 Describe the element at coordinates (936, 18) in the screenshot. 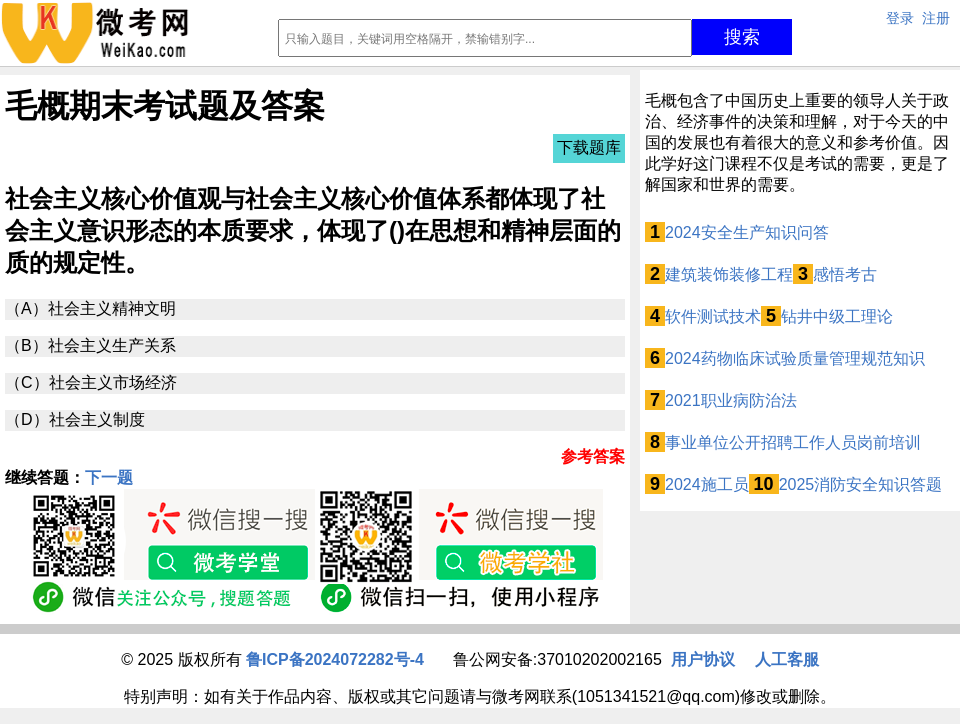

I see `注册` at that location.